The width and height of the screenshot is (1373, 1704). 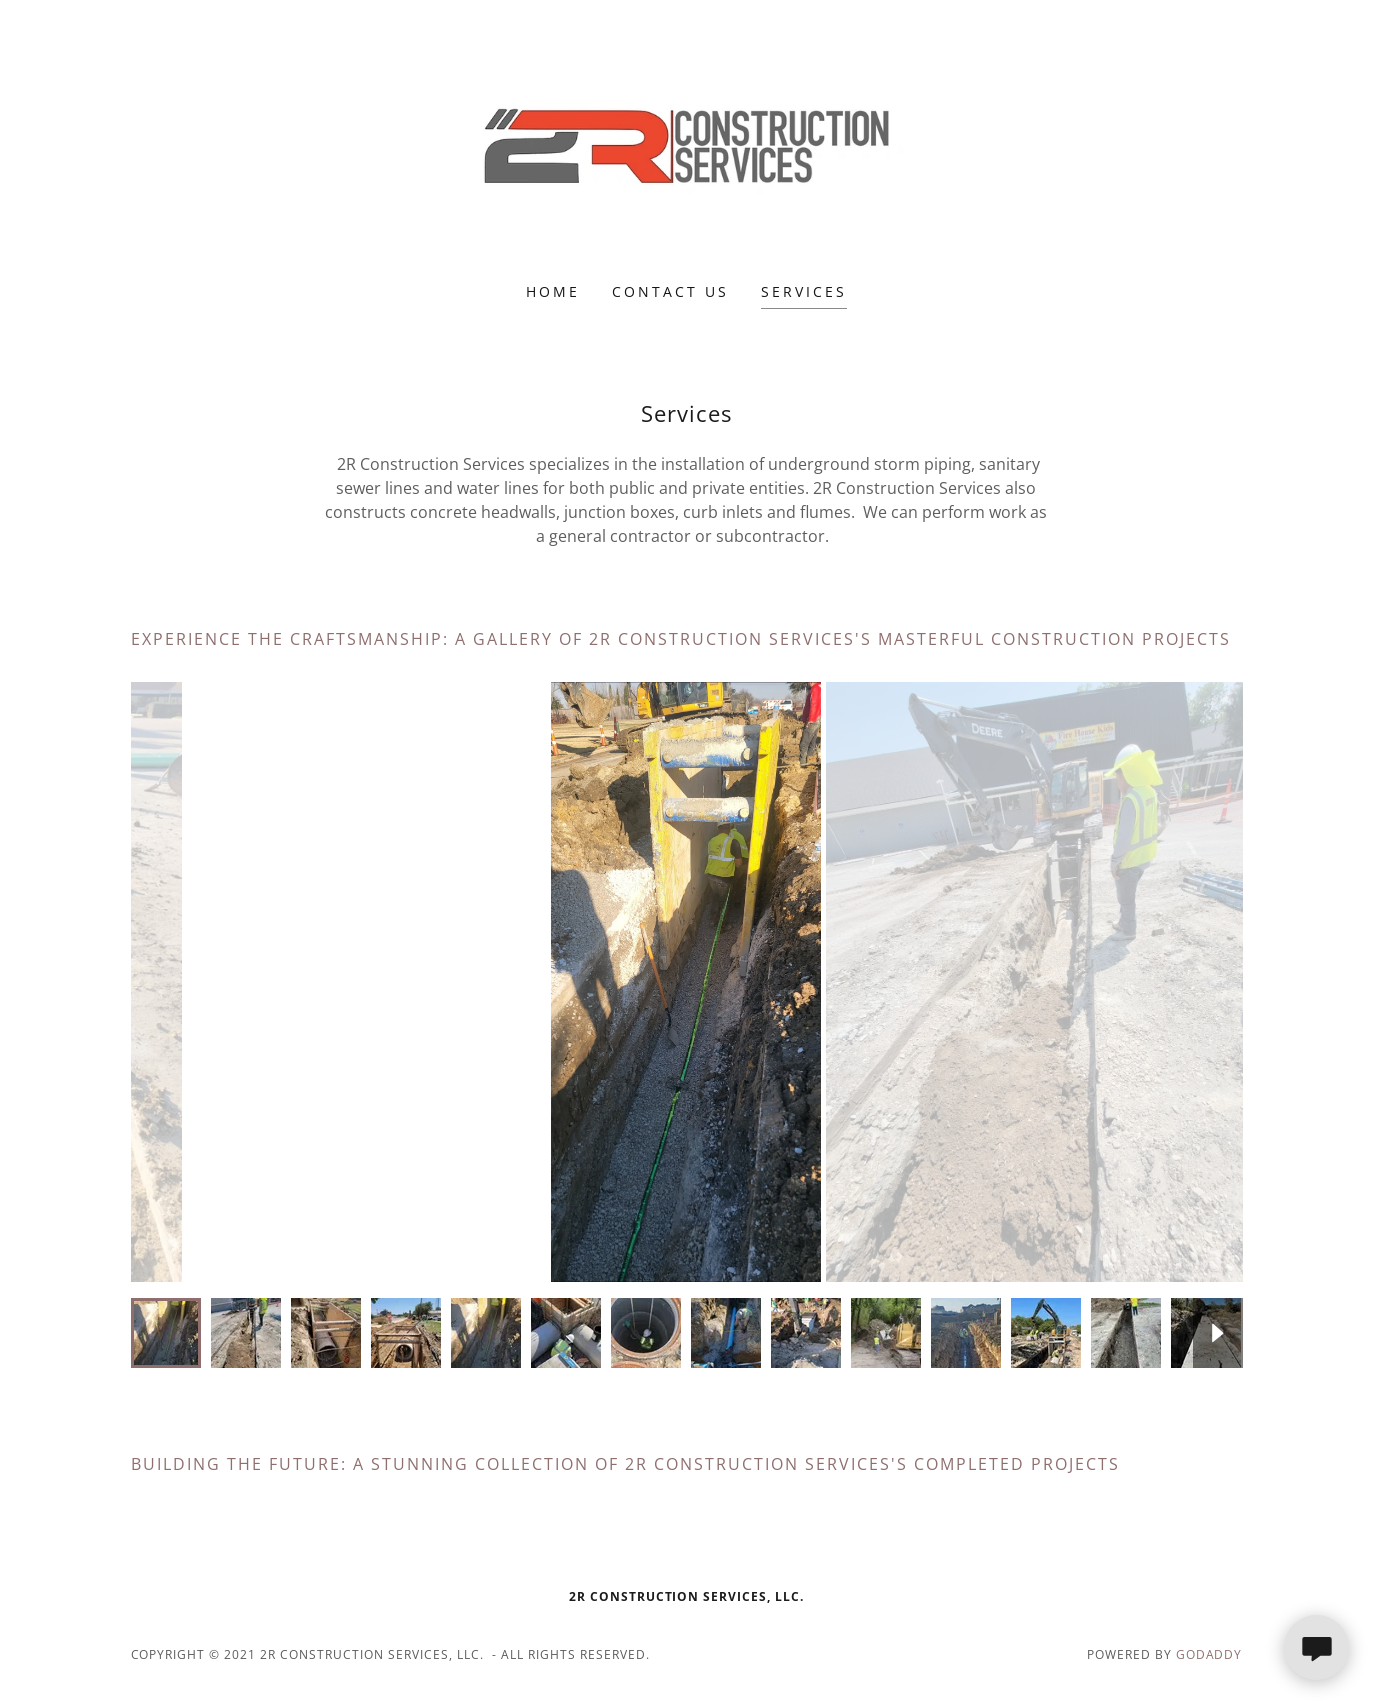 What do you see at coordinates (686, 154) in the screenshot?
I see `[link]` at bounding box center [686, 154].